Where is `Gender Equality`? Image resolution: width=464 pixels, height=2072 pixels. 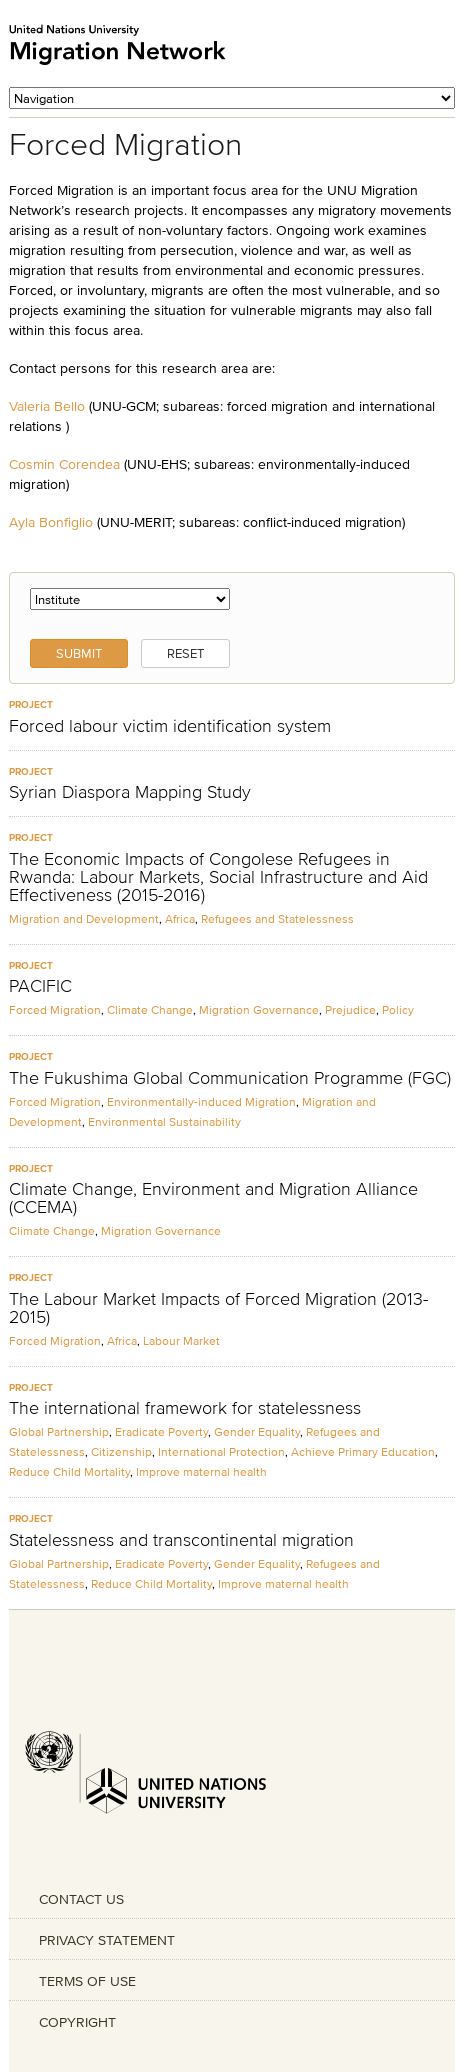 Gender Equality is located at coordinates (257, 1431).